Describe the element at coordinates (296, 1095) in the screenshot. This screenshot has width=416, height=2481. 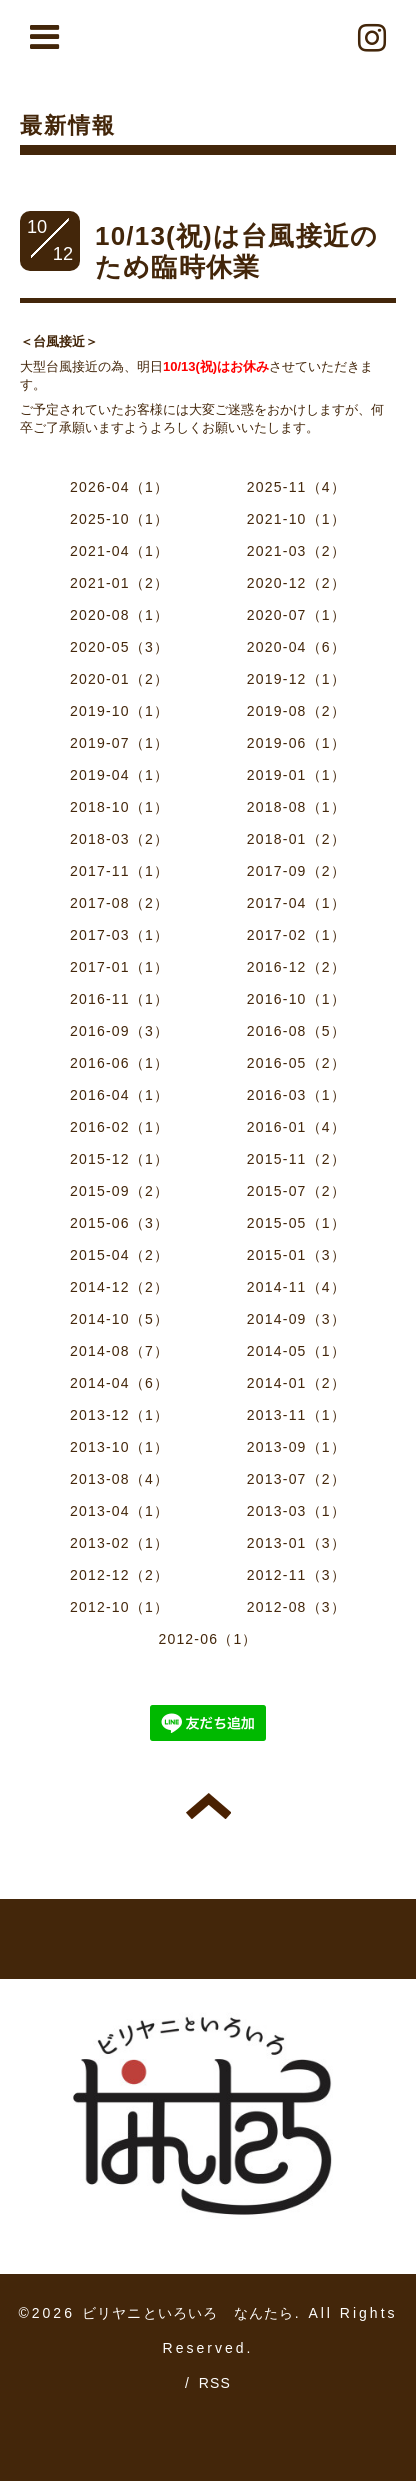
I see `2016-03（1）` at that location.